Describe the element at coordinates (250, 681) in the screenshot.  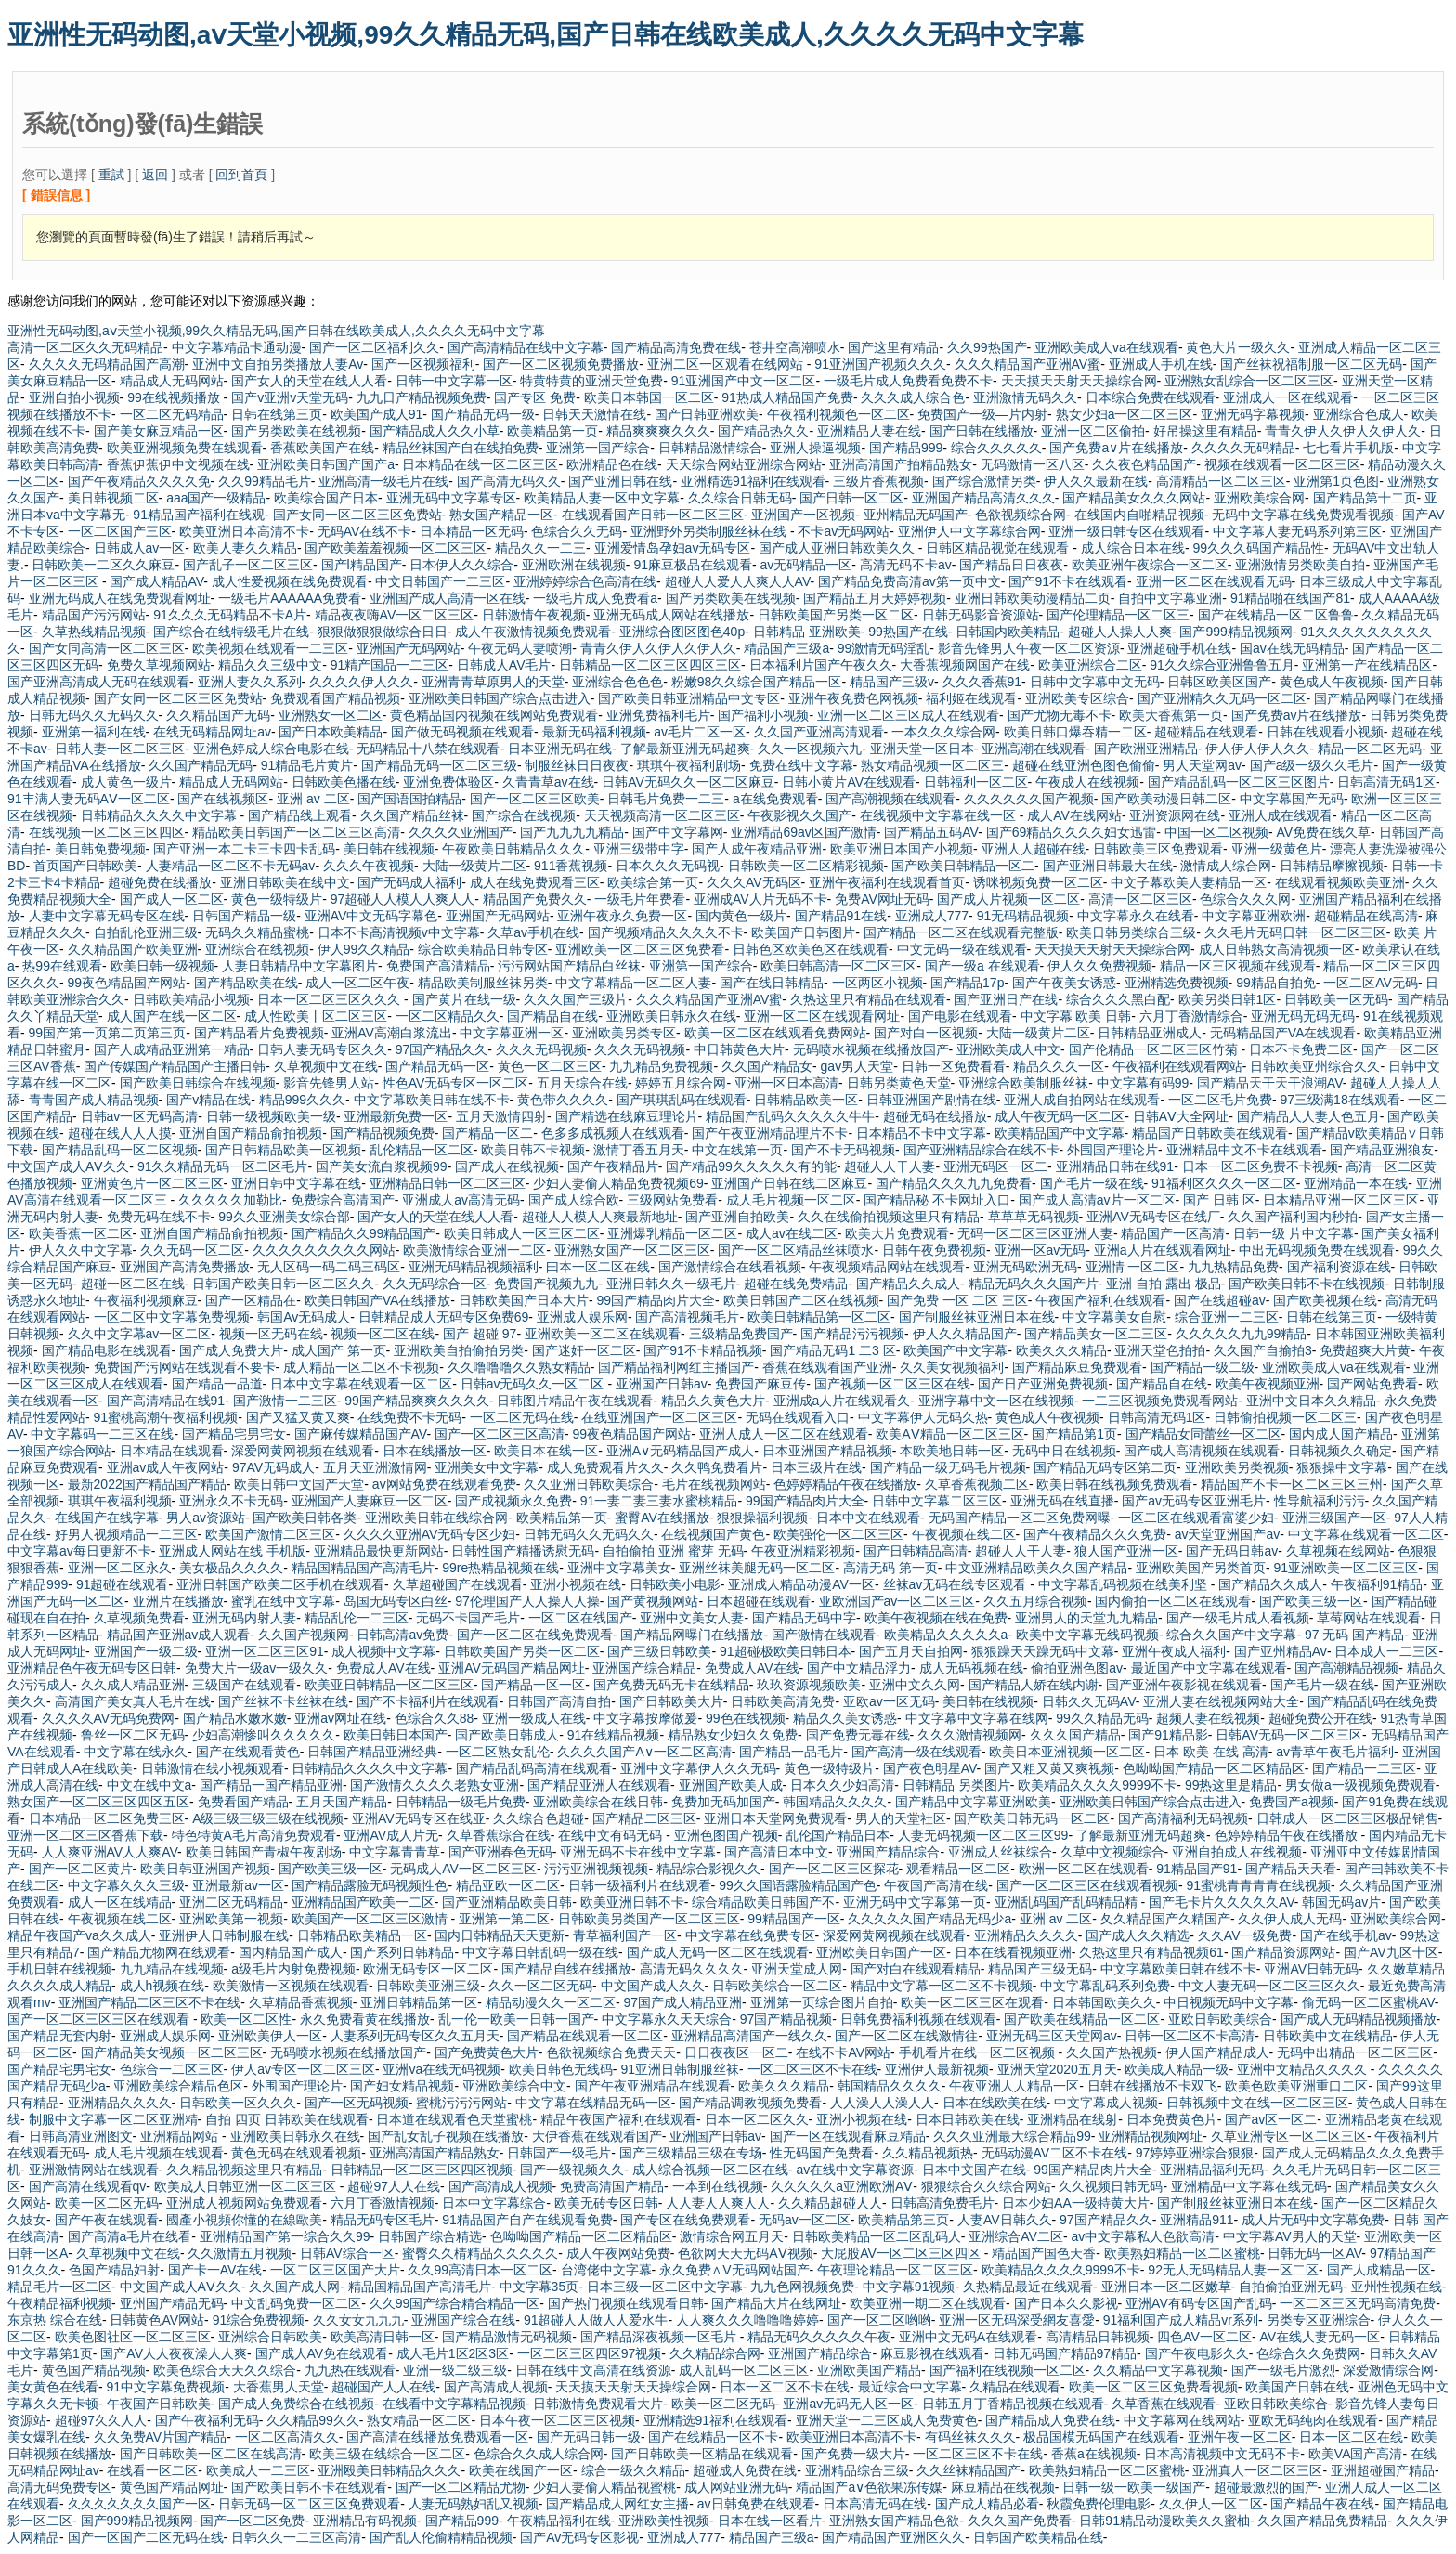
I see `亚洲人妻久久系列` at that location.